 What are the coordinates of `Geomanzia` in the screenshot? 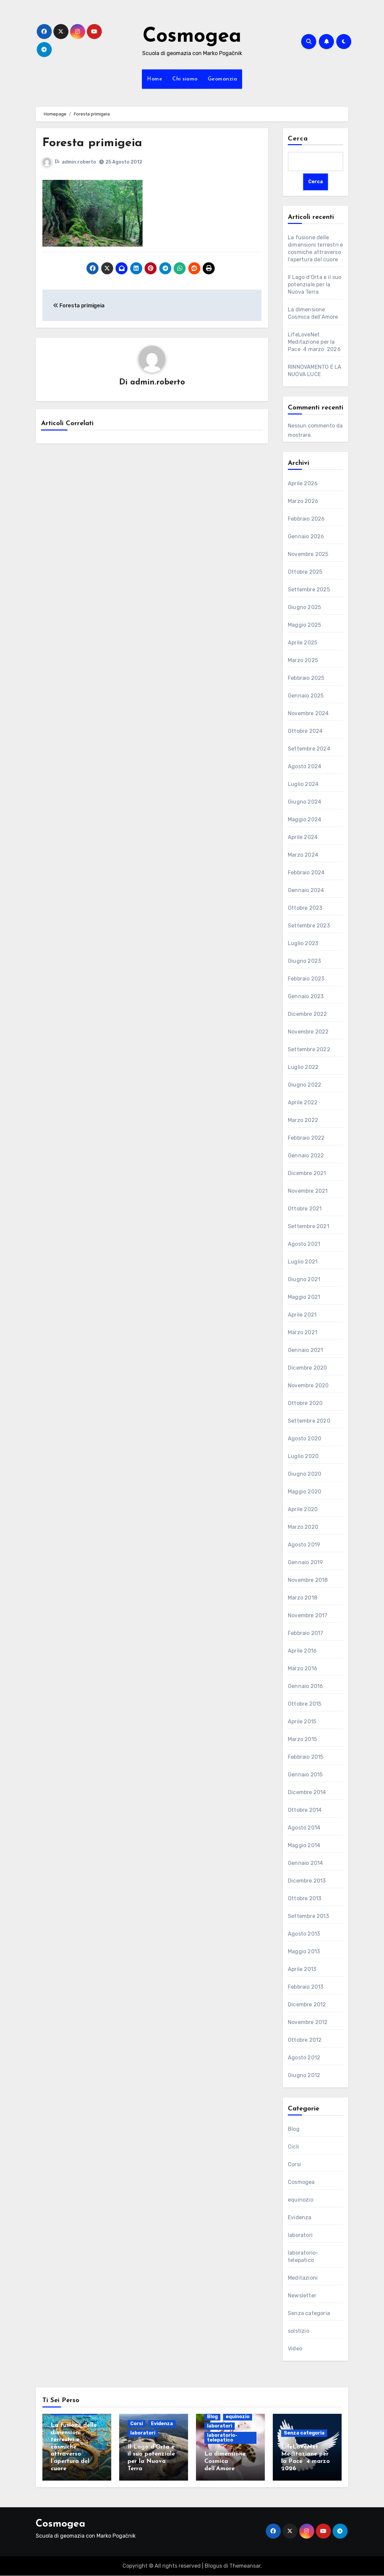 It's located at (222, 79).